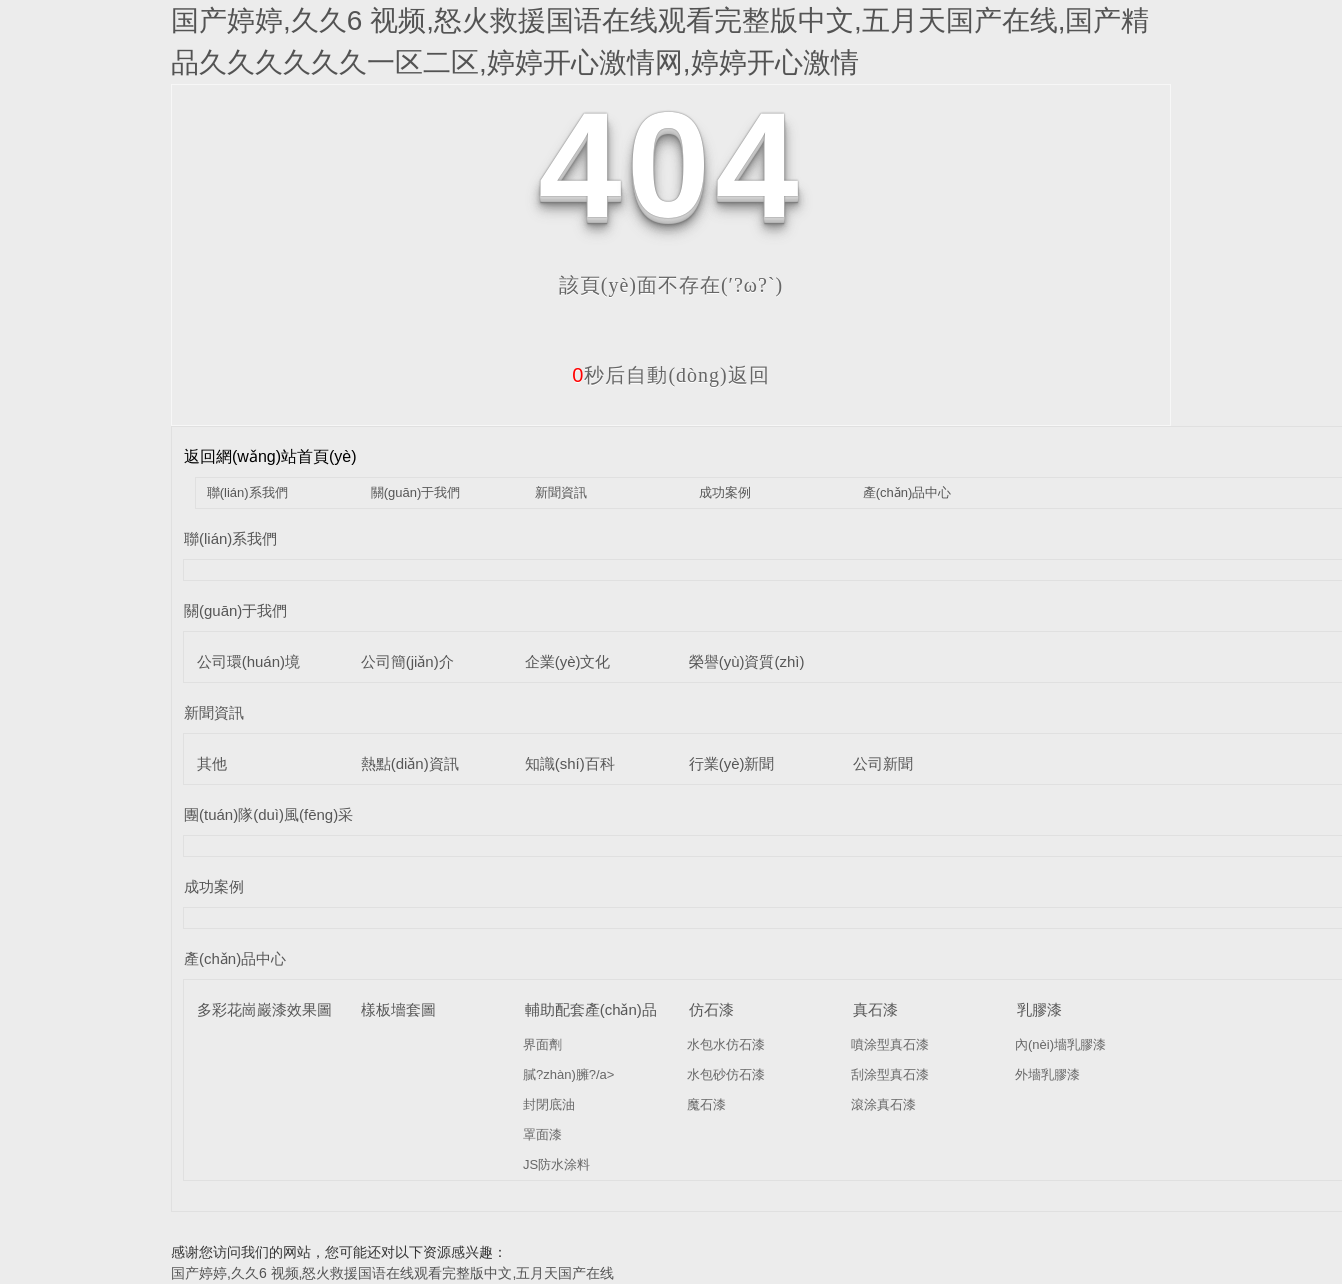 The height and width of the screenshot is (1284, 1342). I want to click on 膩?zhàn)臃?/a>, so click(568, 1074).